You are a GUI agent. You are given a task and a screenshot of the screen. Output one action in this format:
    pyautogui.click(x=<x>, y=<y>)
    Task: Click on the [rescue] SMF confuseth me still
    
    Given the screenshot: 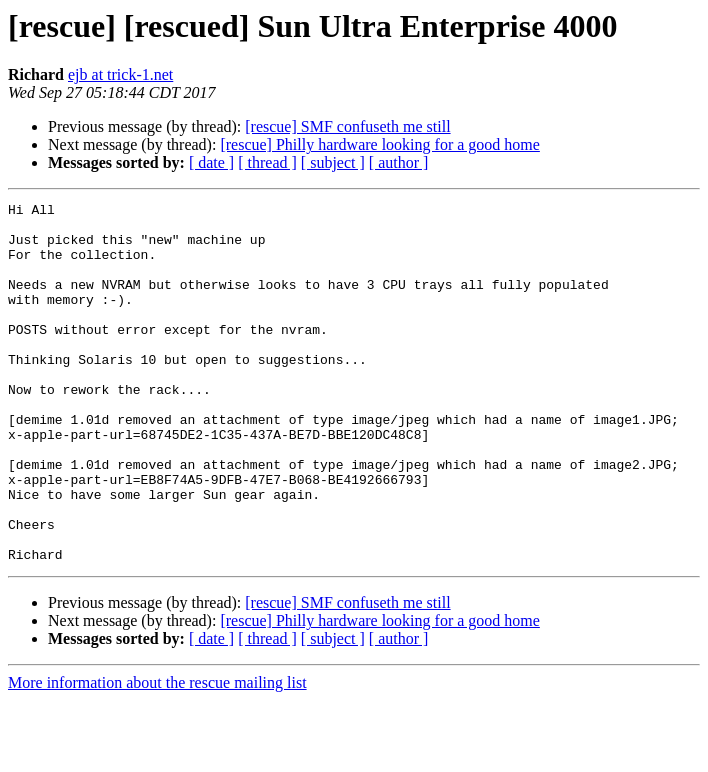 What is the action you would take?
    pyautogui.click(x=347, y=126)
    